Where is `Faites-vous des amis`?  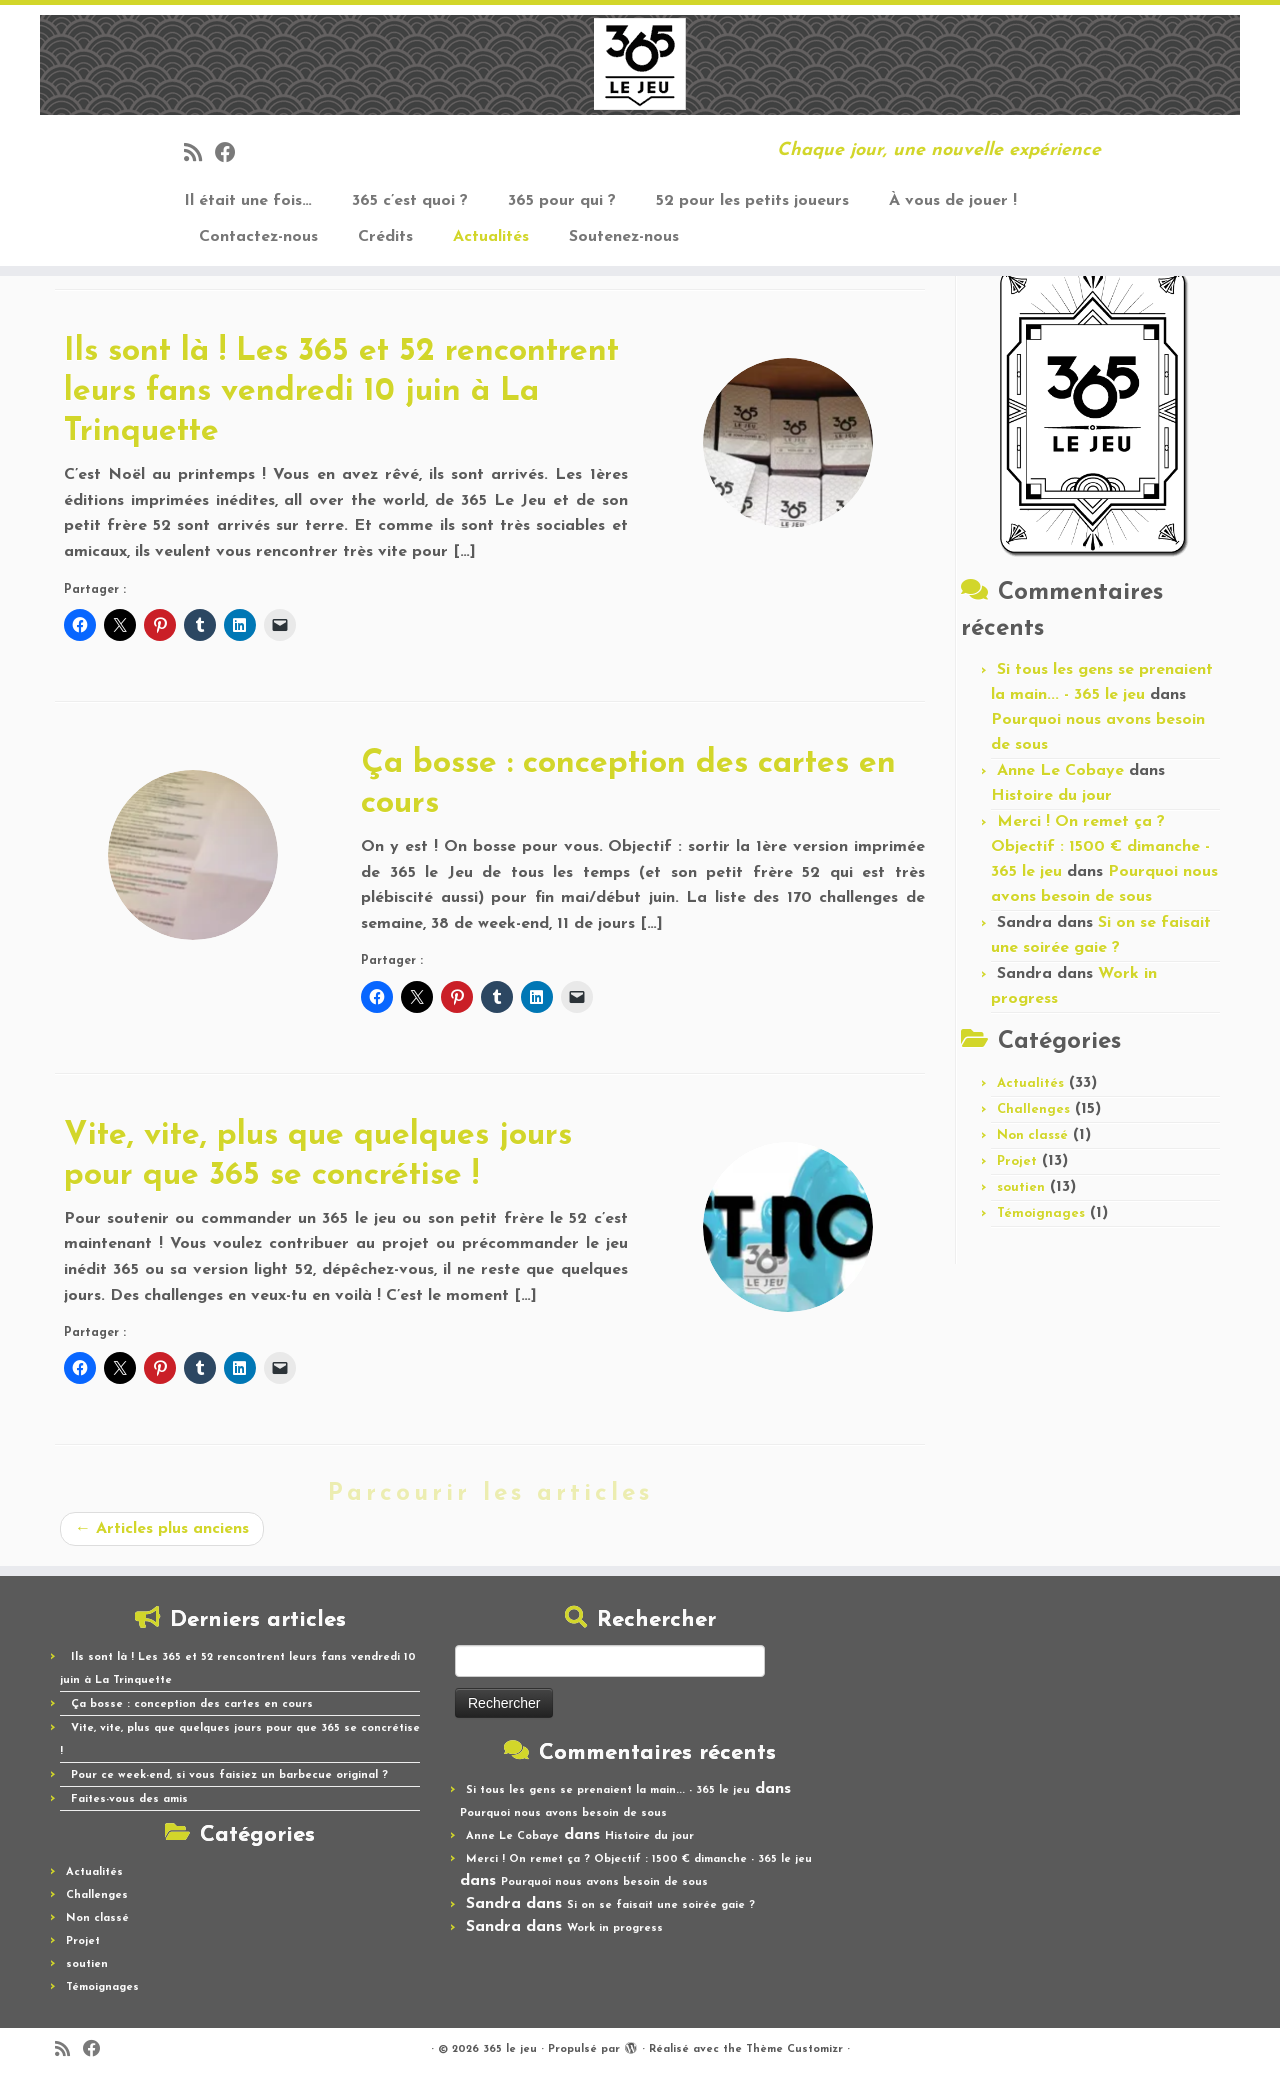 Faites-vous des amis is located at coordinates (129, 1799).